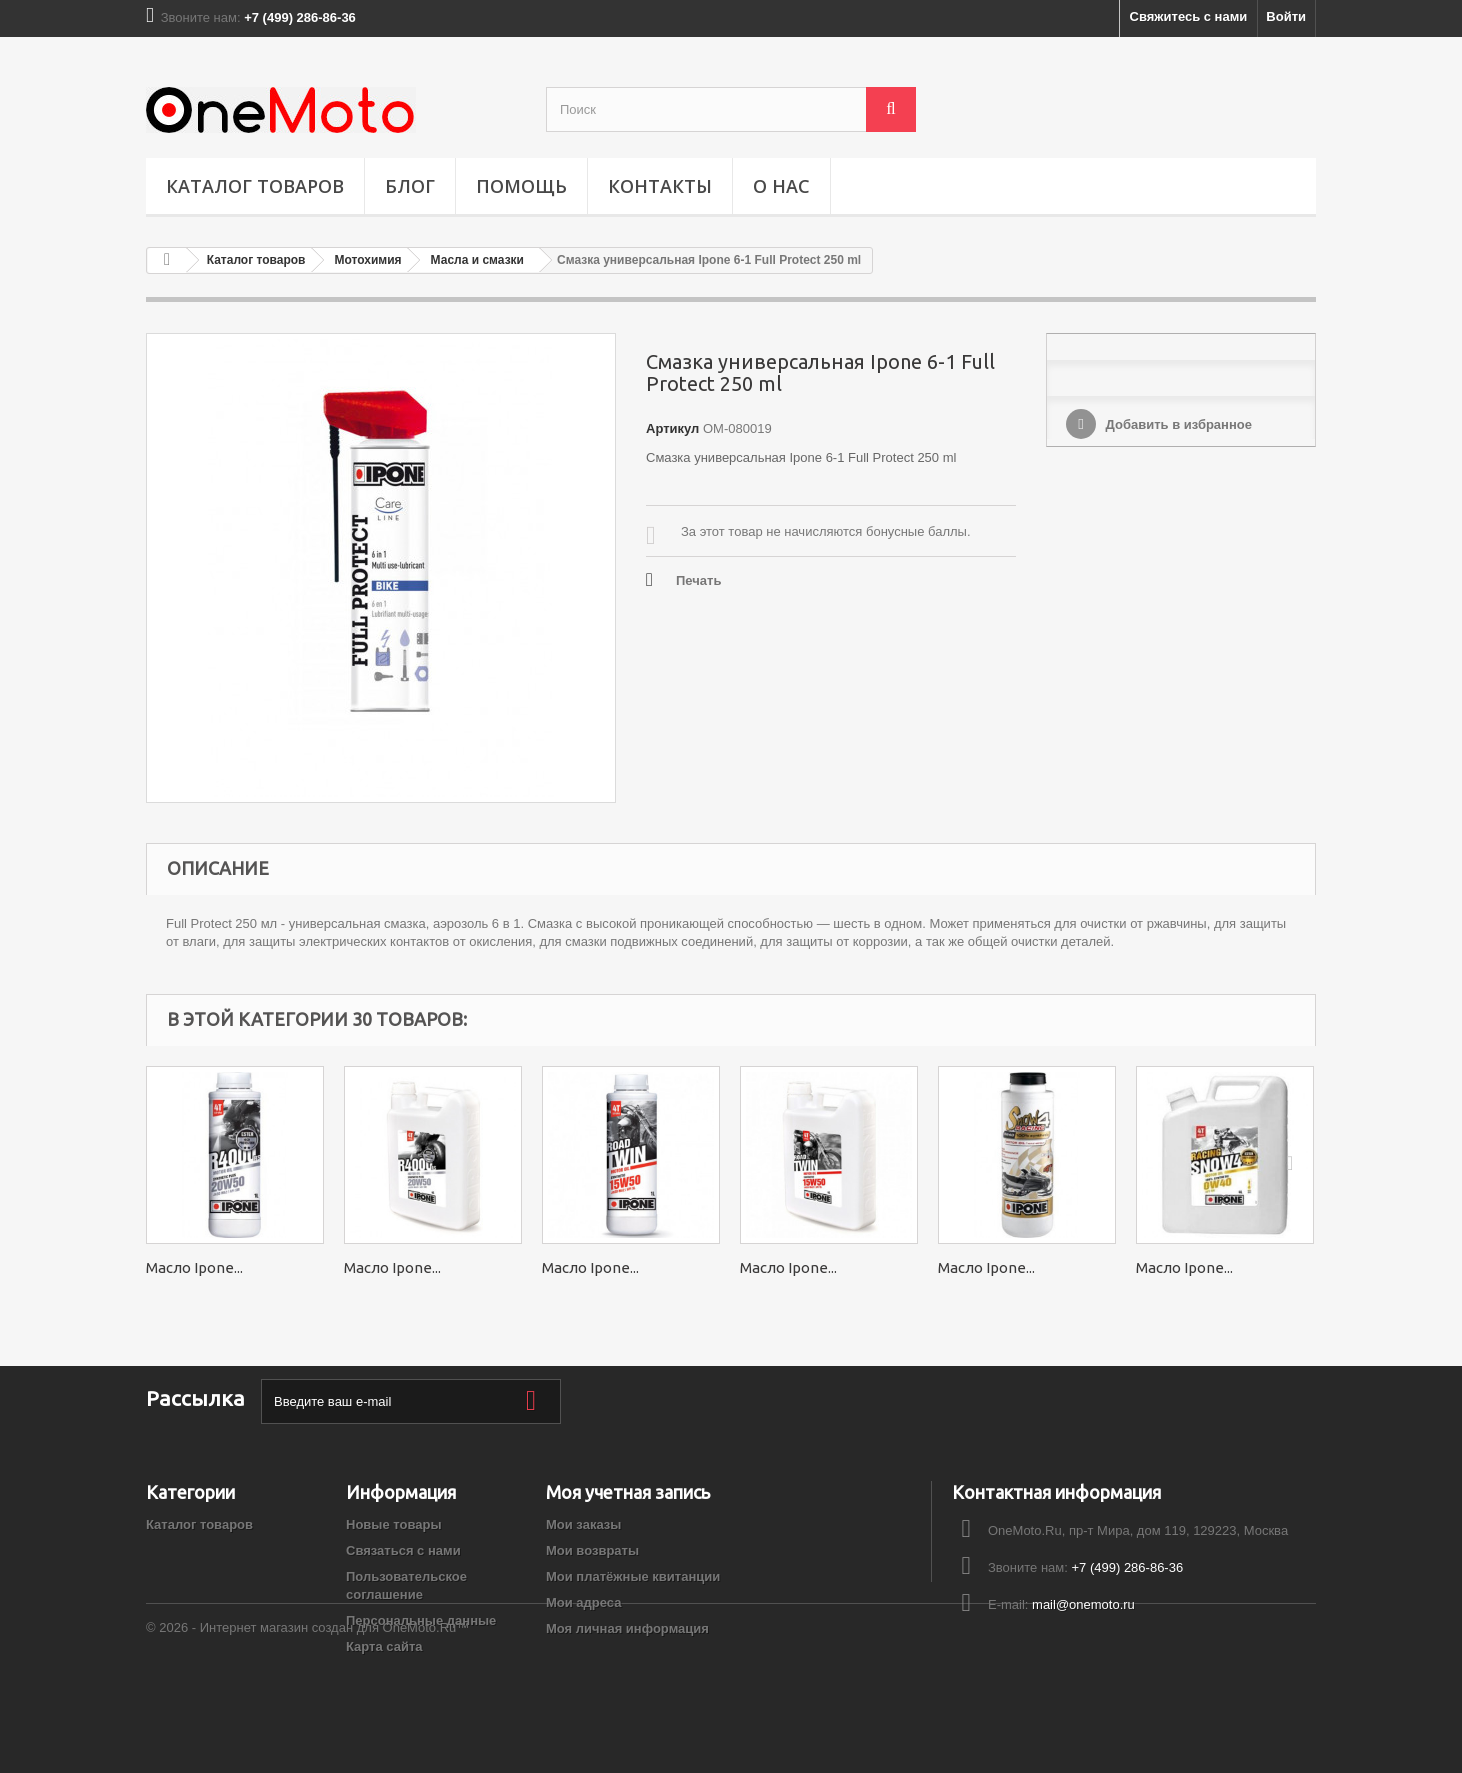 Image resolution: width=1462 pixels, height=1773 pixels. I want to click on © 2026 - Интернет магазин создан для OneMoto.Ru™, so click(307, 1718).